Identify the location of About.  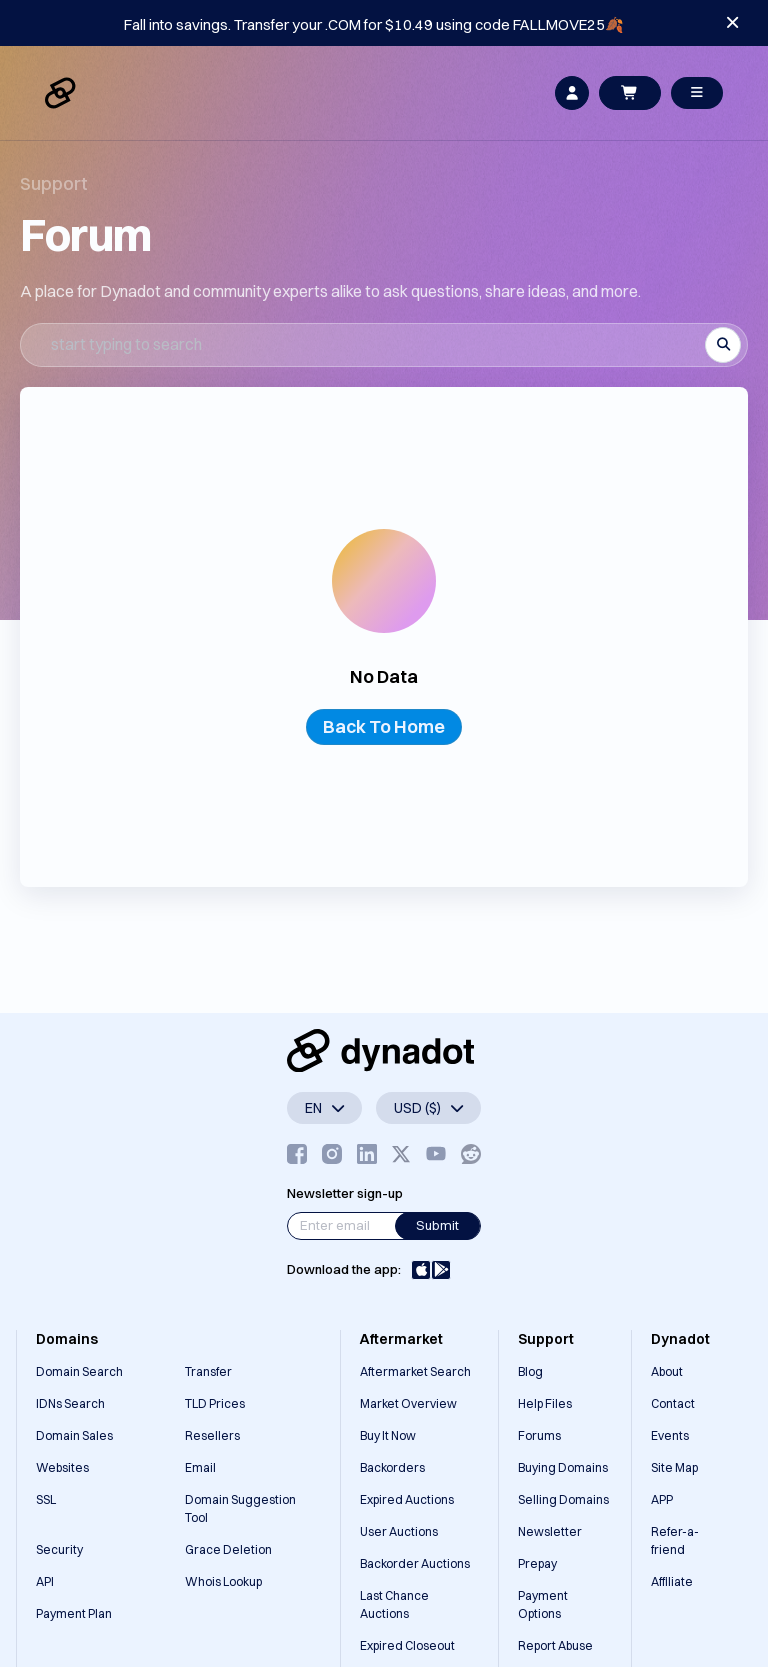
(667, 1371).